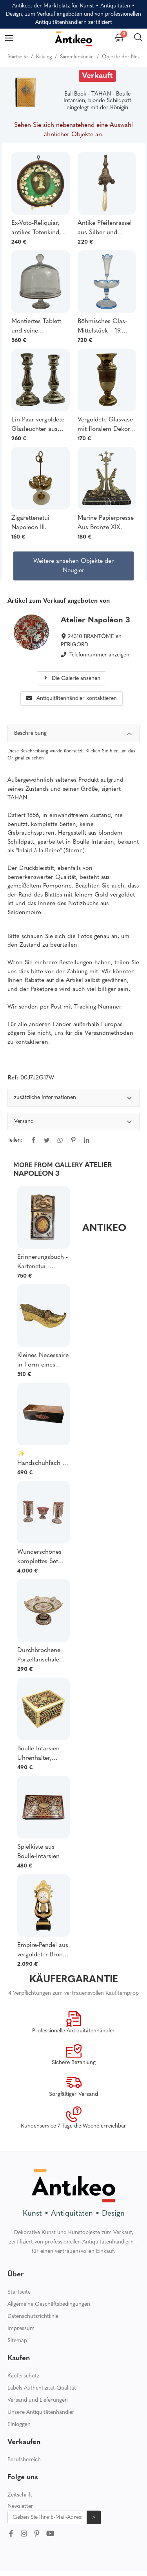 This screenshot has width=147, height=2576. Describe the element at coordinates (48, 2304) in the screenshot. I see `Allgemeine Geschäftsbedingungen` at that location.